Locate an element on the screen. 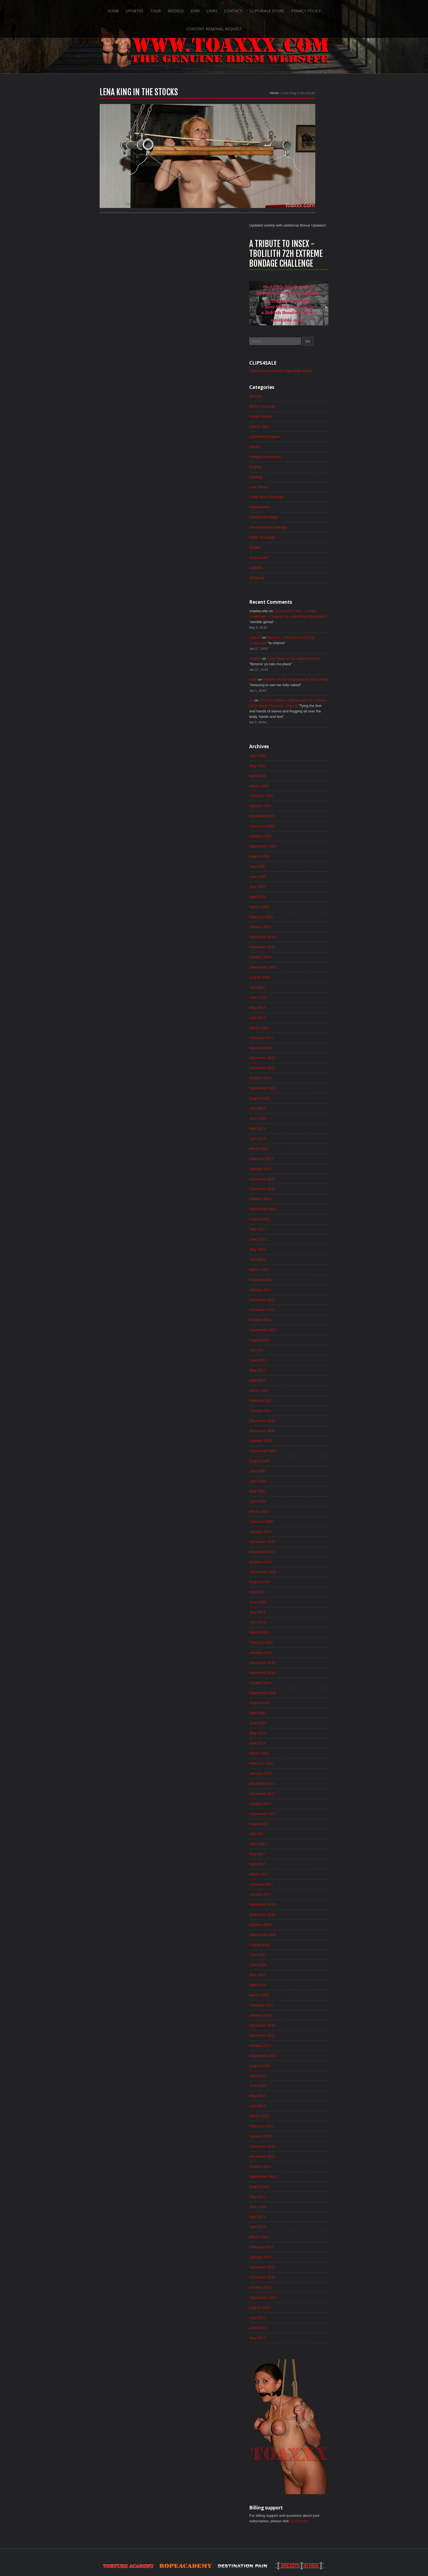  January 2021 is located at coordinates (302, 1325).